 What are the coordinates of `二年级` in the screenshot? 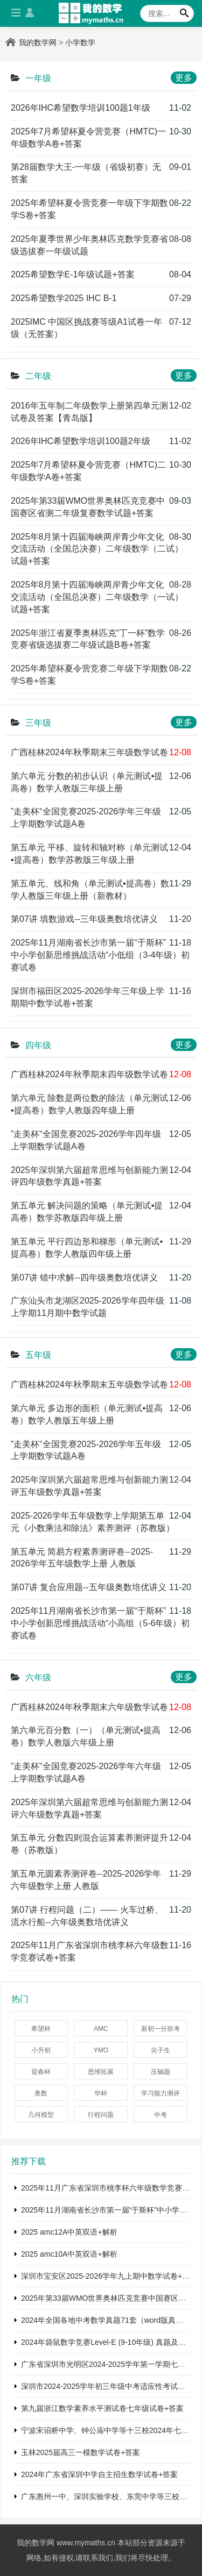 It's located at (38, 376).